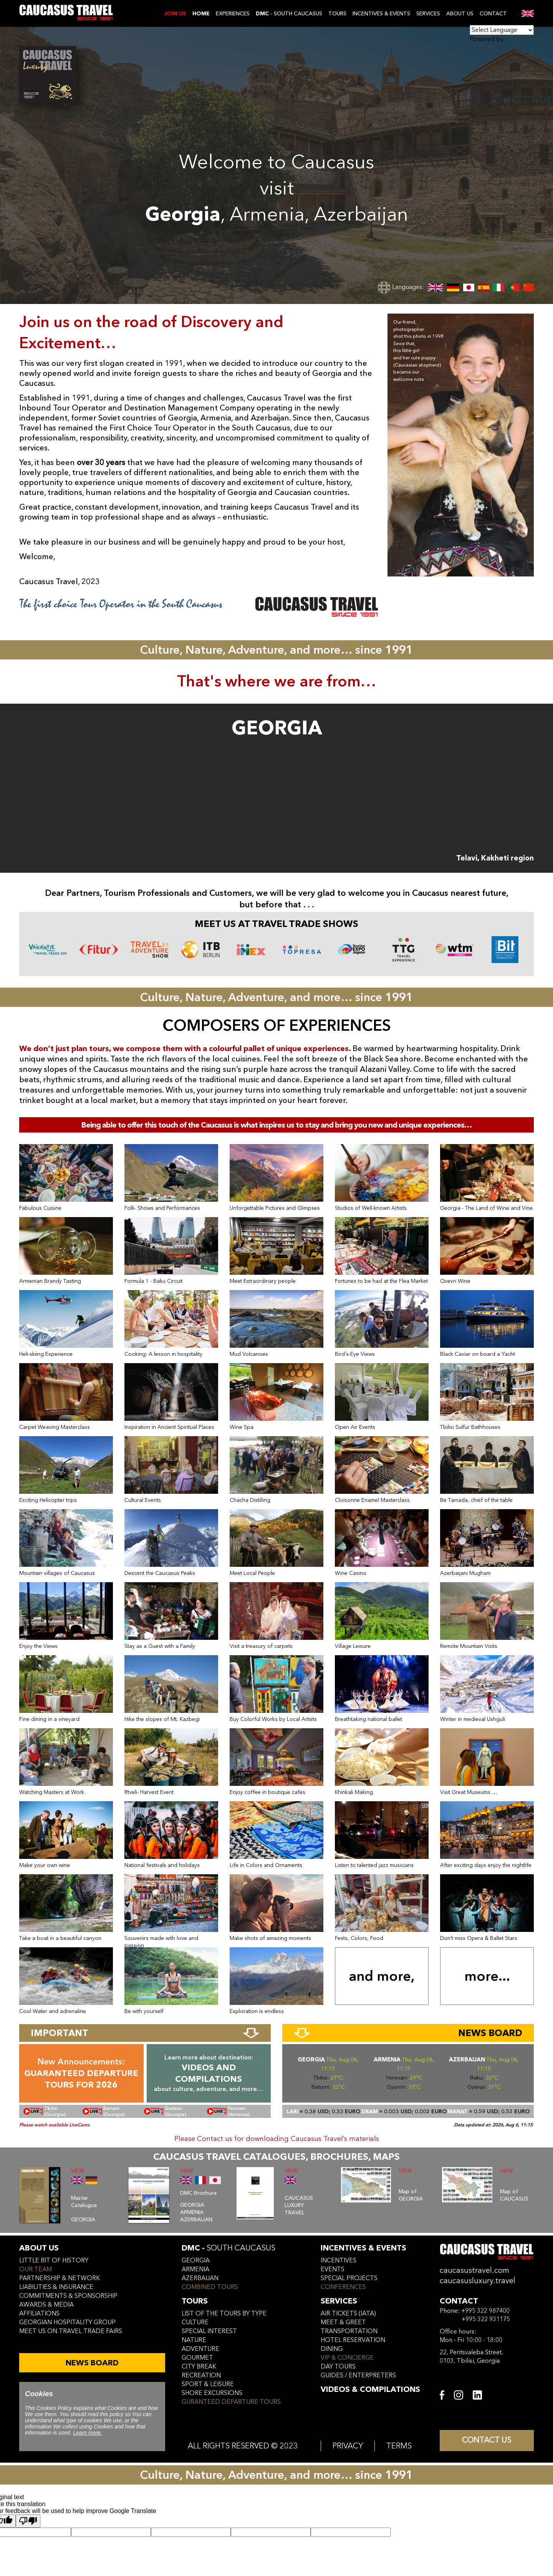 This screenshot has height=2576, width=553. I want to click on GOURMET, so click(197, 2357).